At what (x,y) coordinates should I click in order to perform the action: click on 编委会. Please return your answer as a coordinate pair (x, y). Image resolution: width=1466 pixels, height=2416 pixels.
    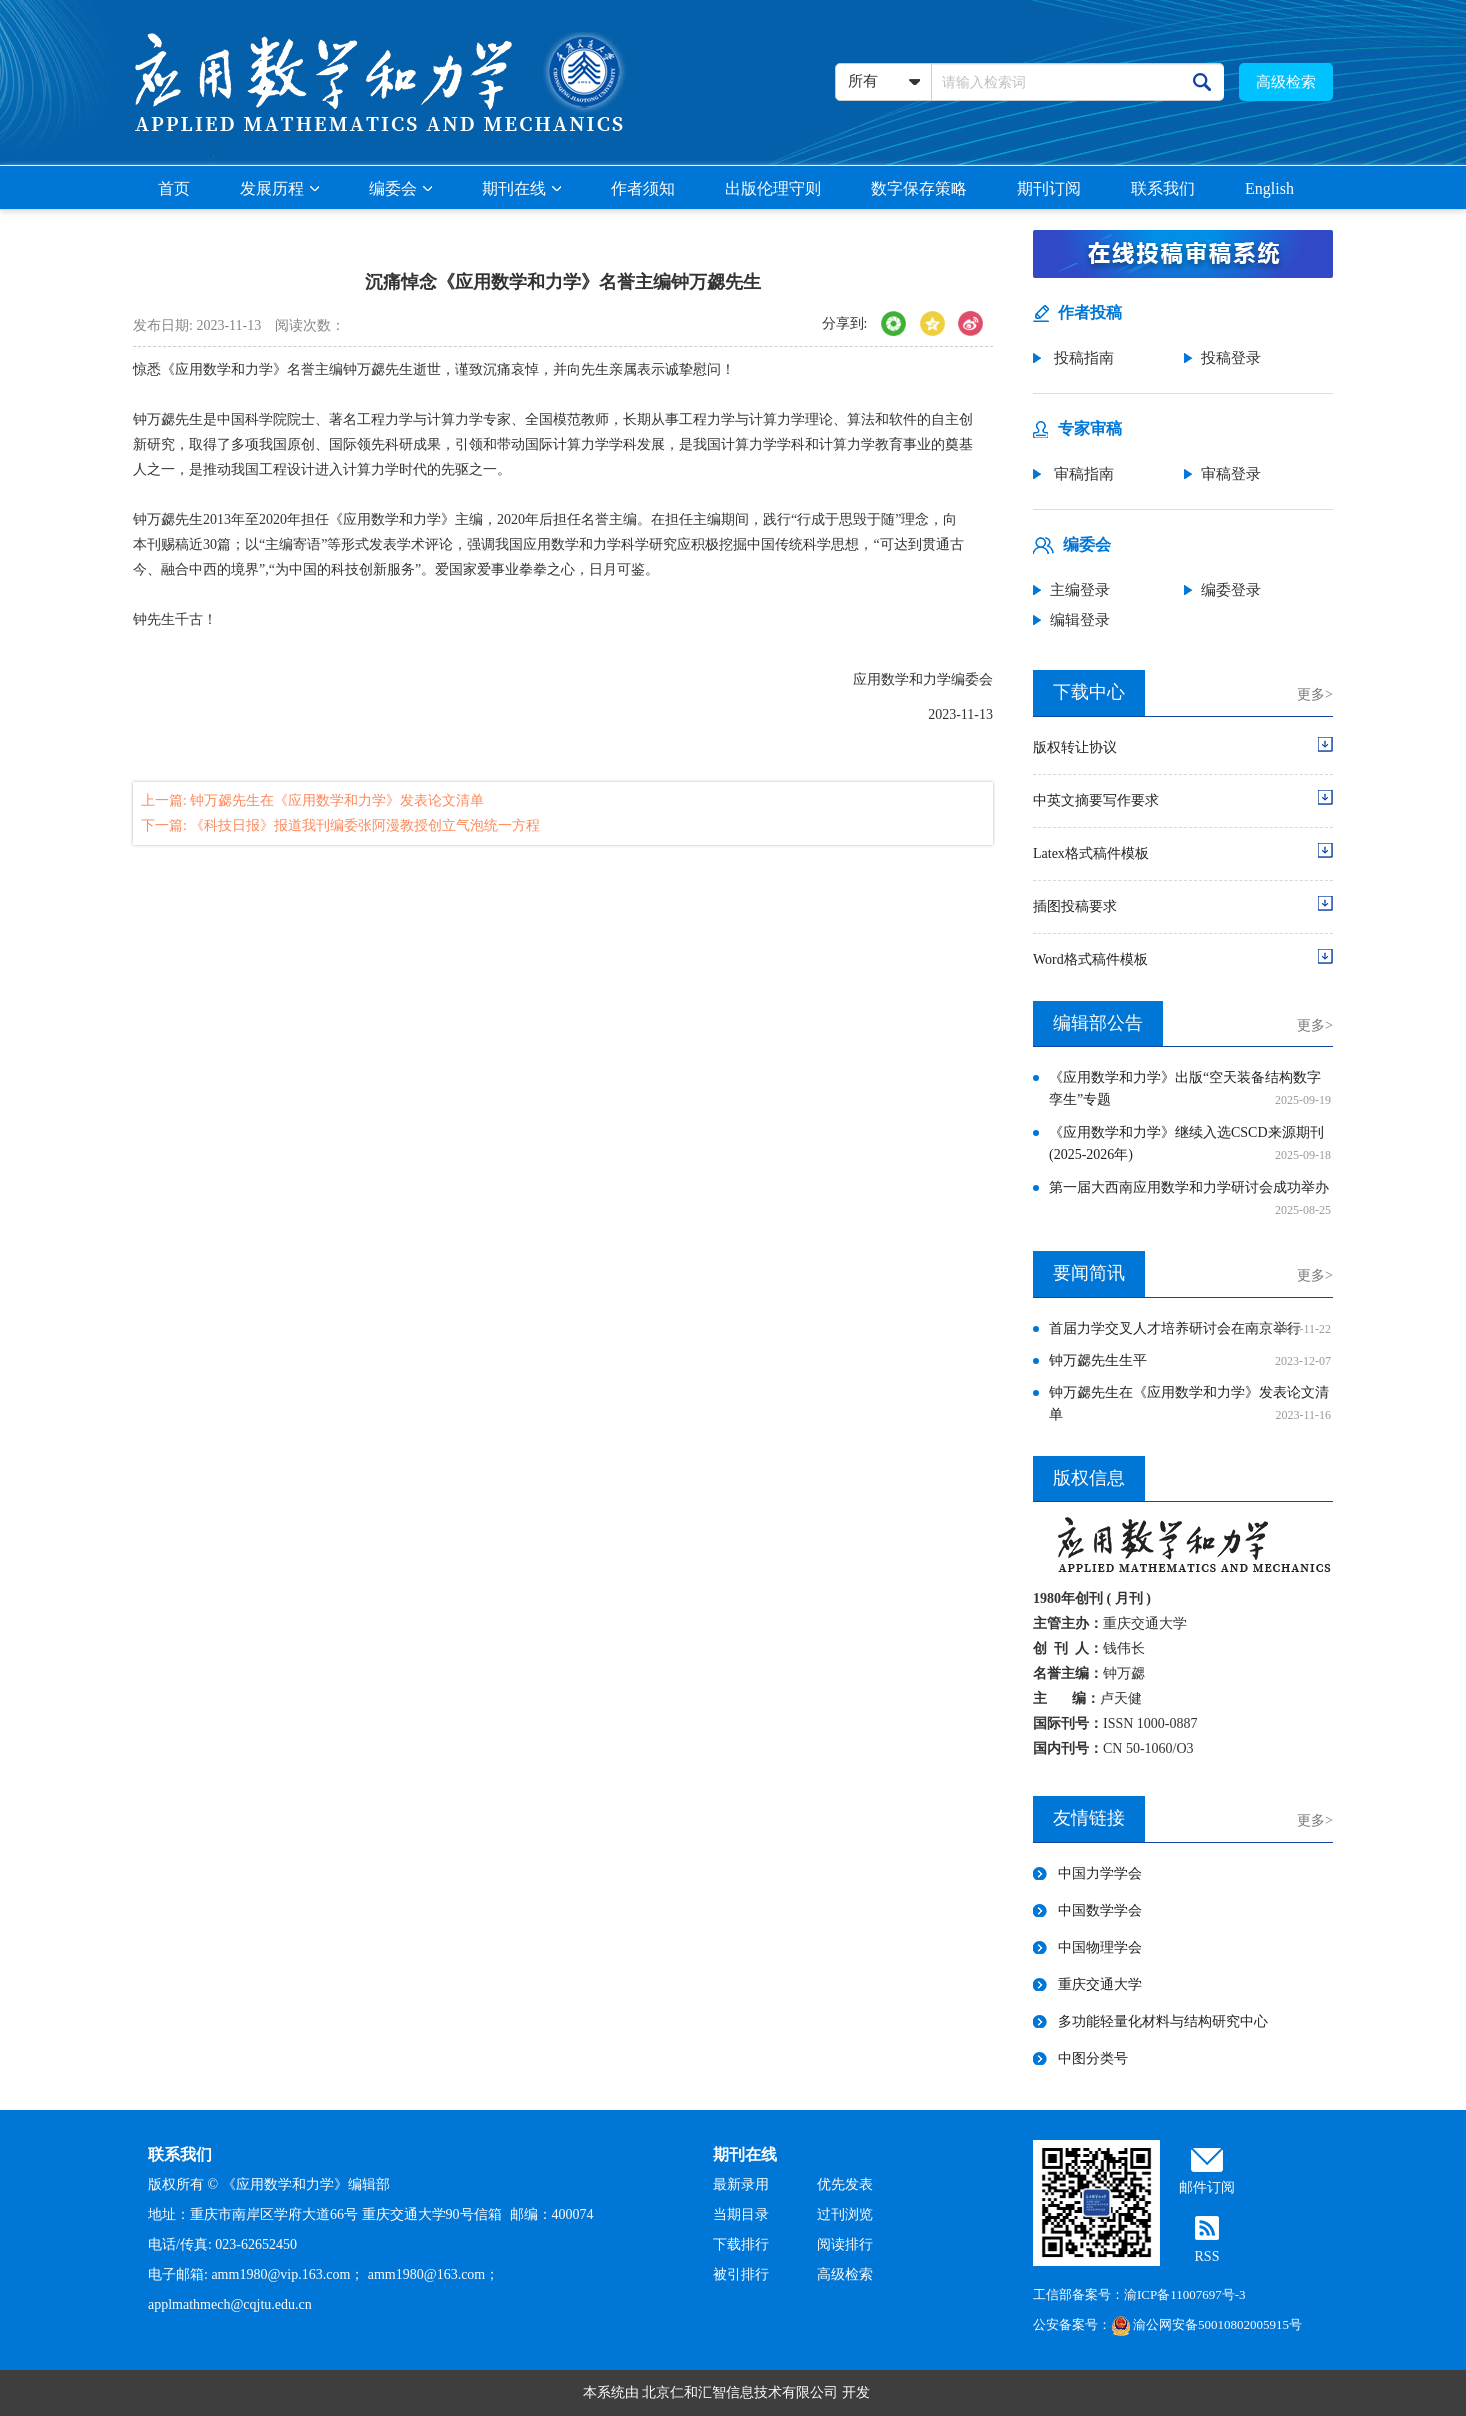
    Looking at the image, I should click on (400, 188).